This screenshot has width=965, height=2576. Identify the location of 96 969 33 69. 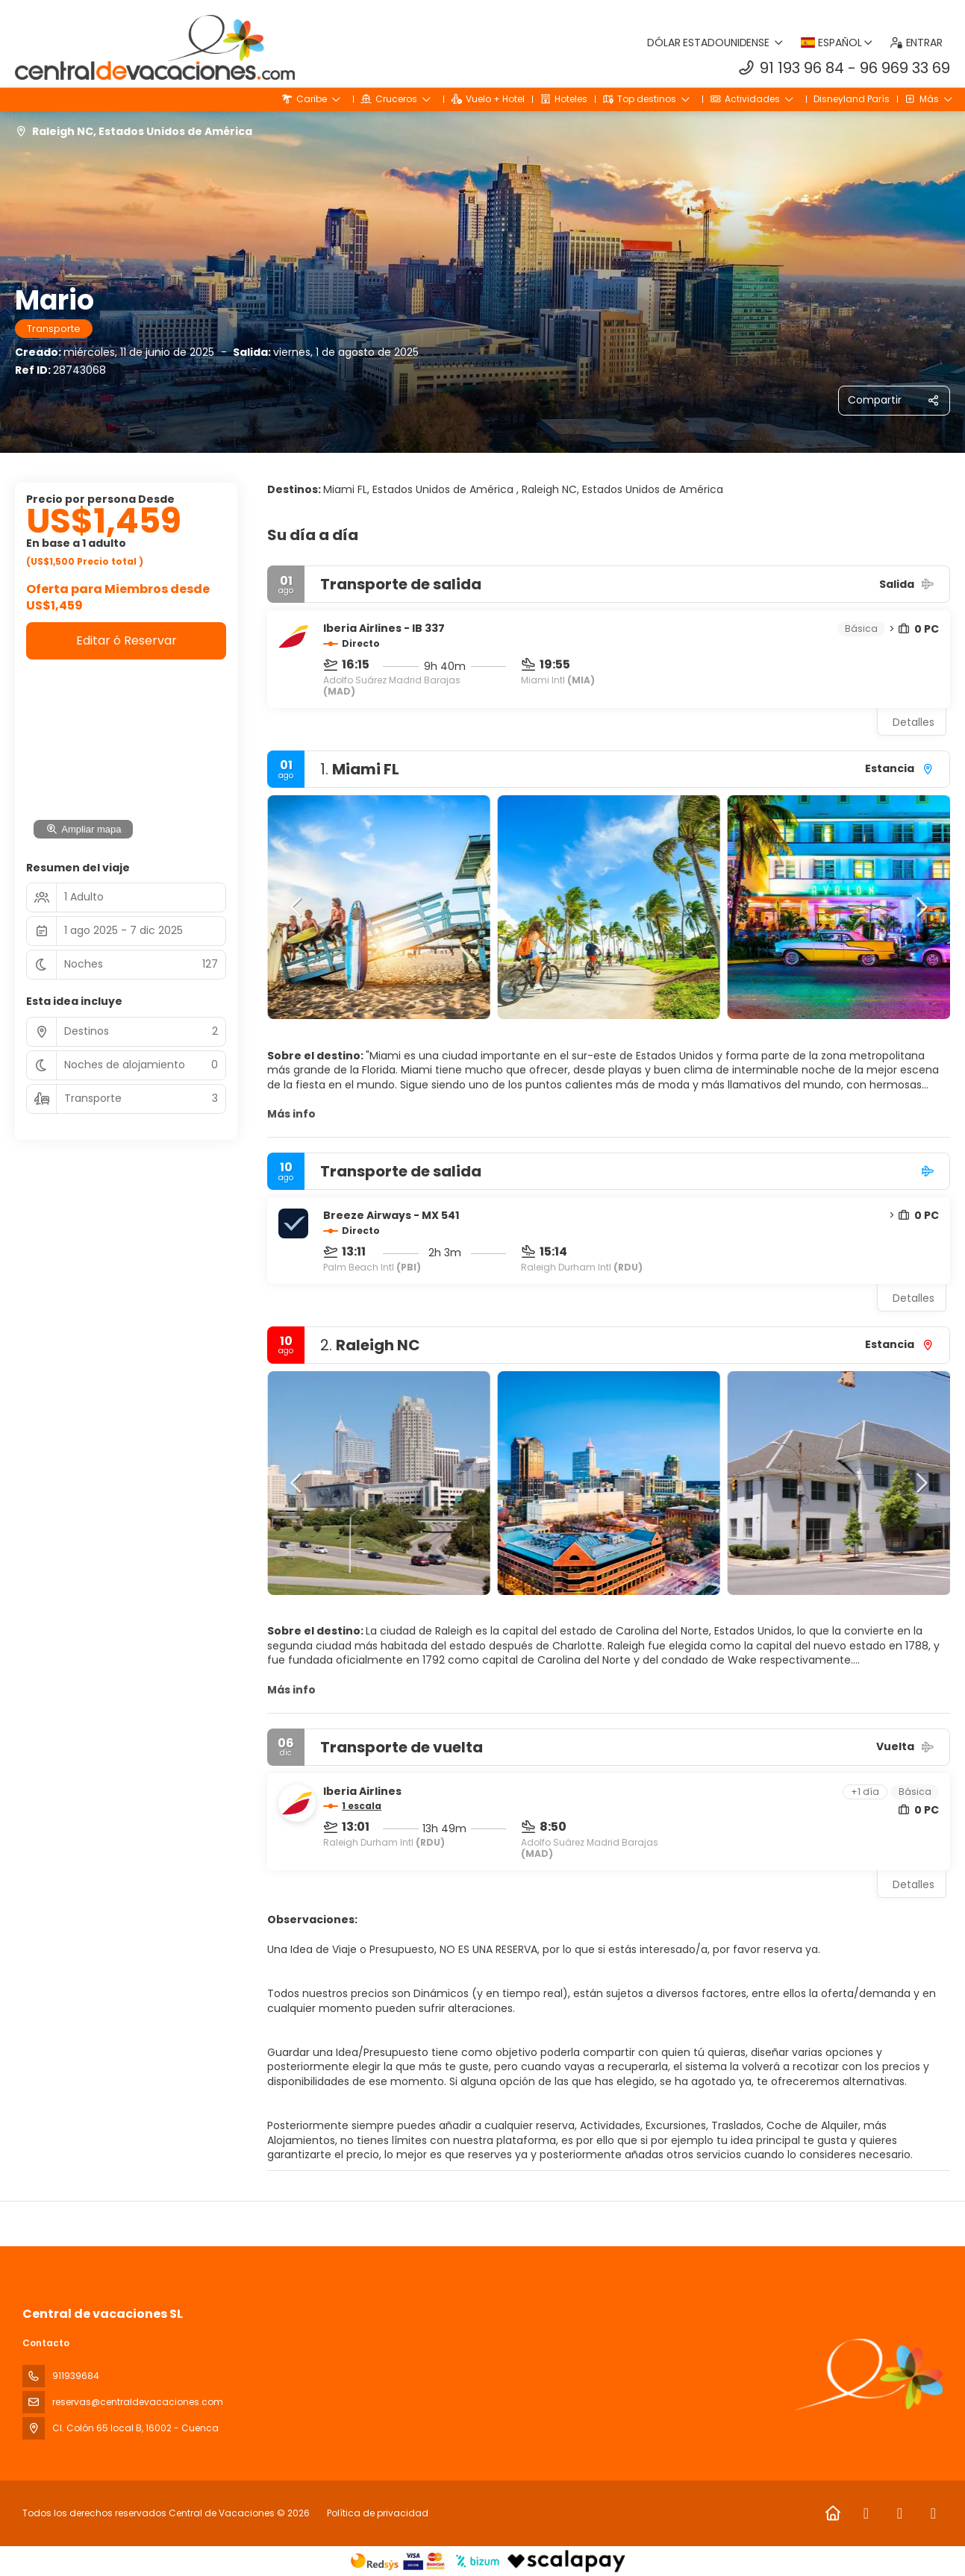
(905, 67).